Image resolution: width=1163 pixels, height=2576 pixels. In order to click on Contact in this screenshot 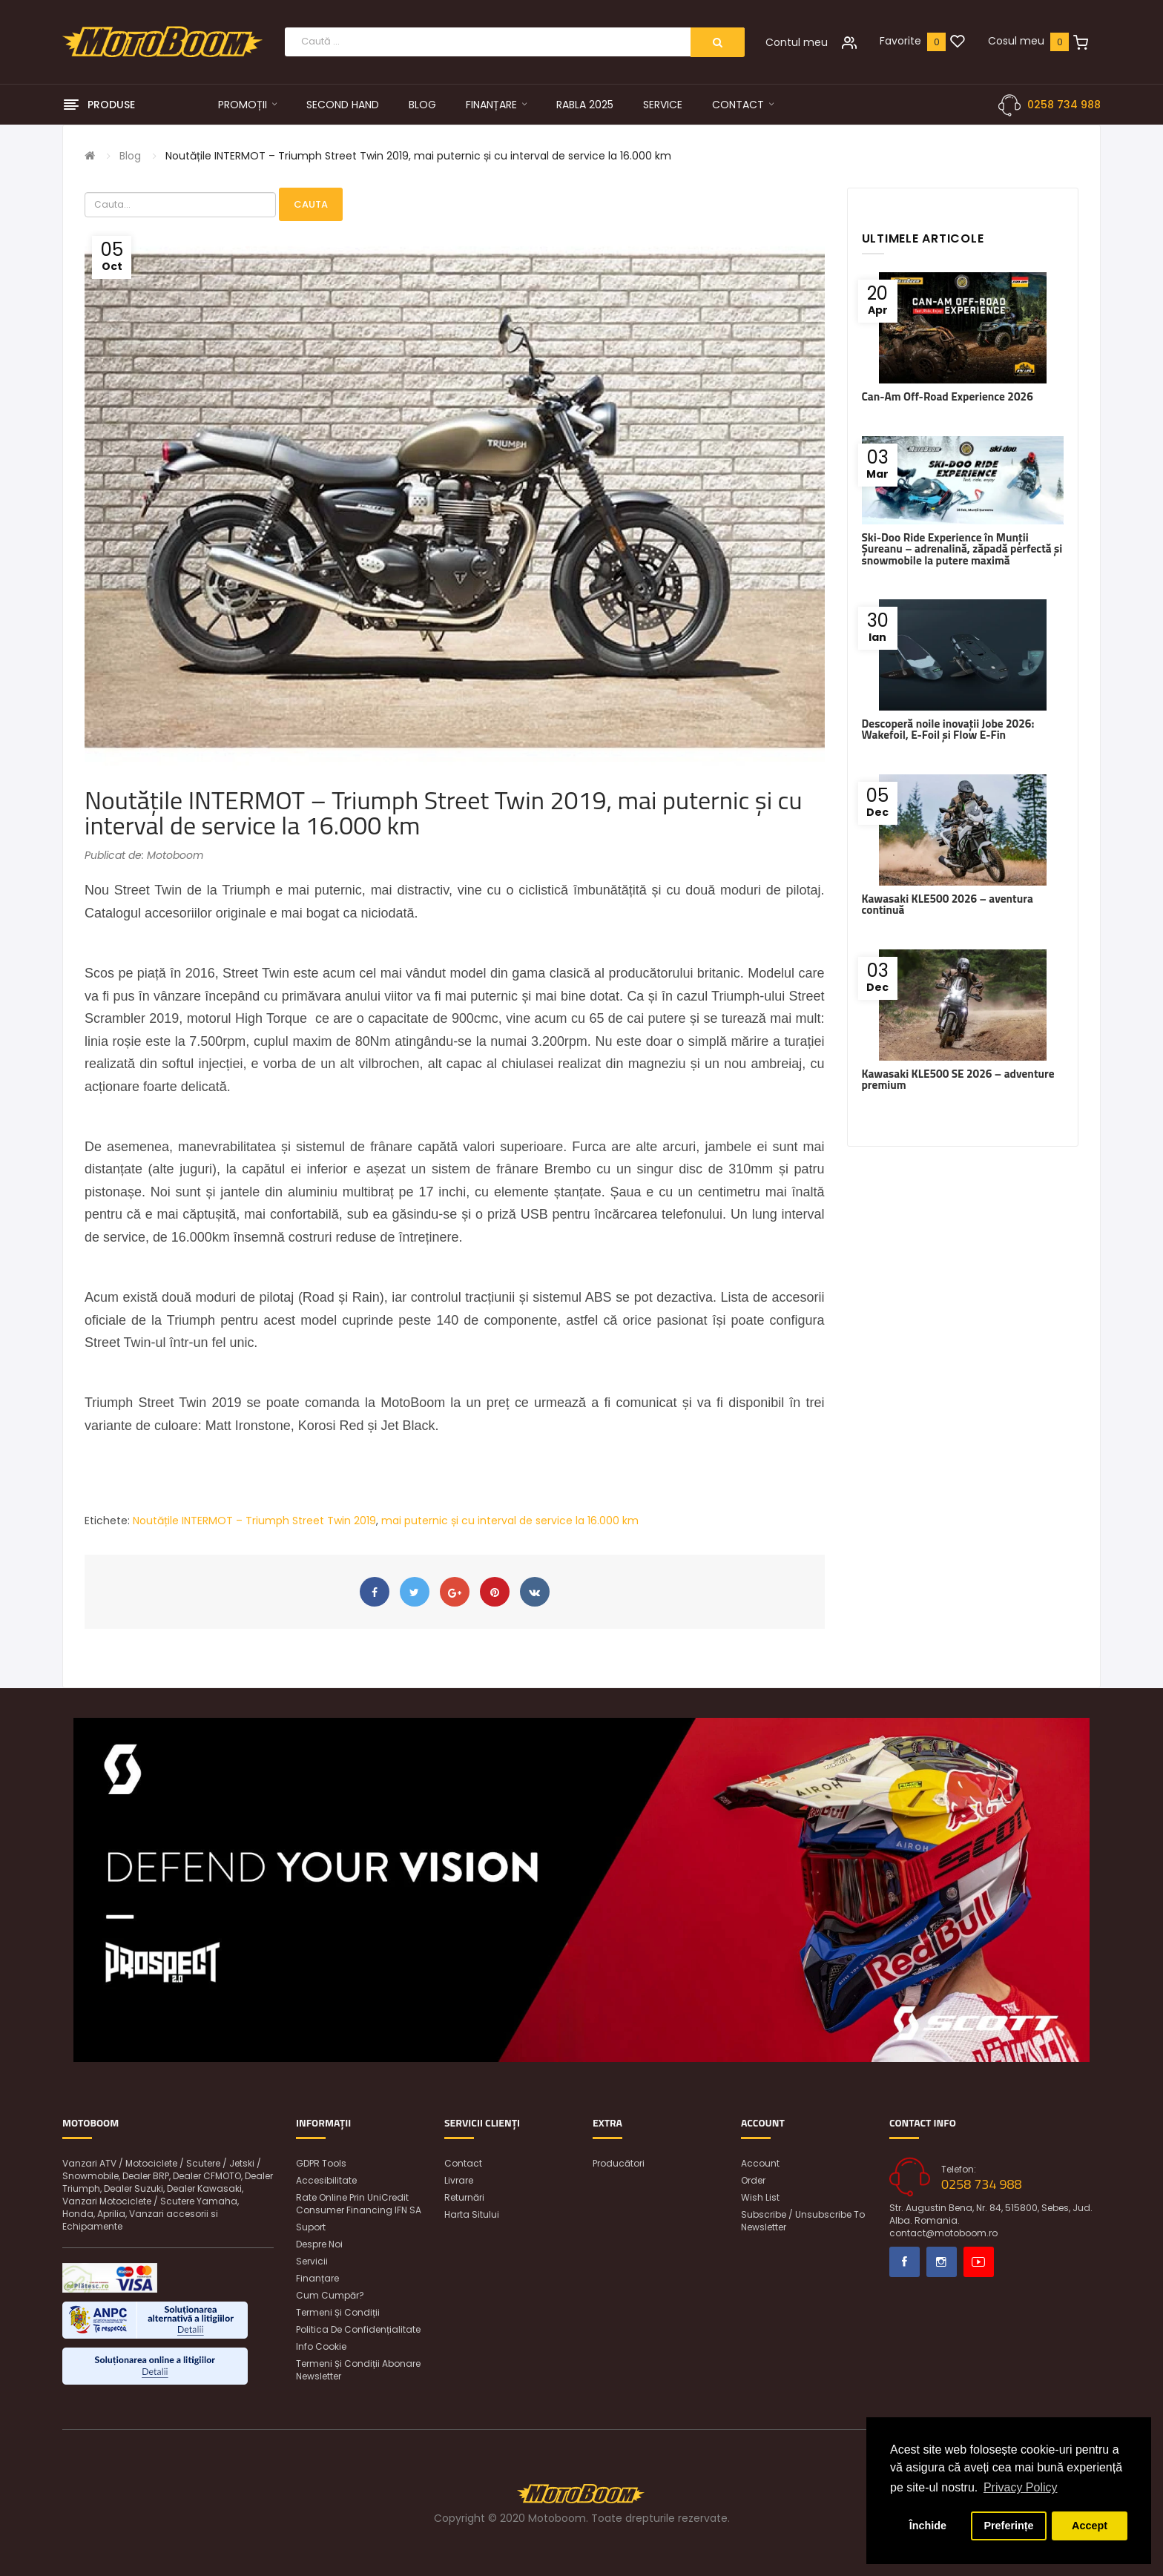, I will do `click(463, 2163)`.